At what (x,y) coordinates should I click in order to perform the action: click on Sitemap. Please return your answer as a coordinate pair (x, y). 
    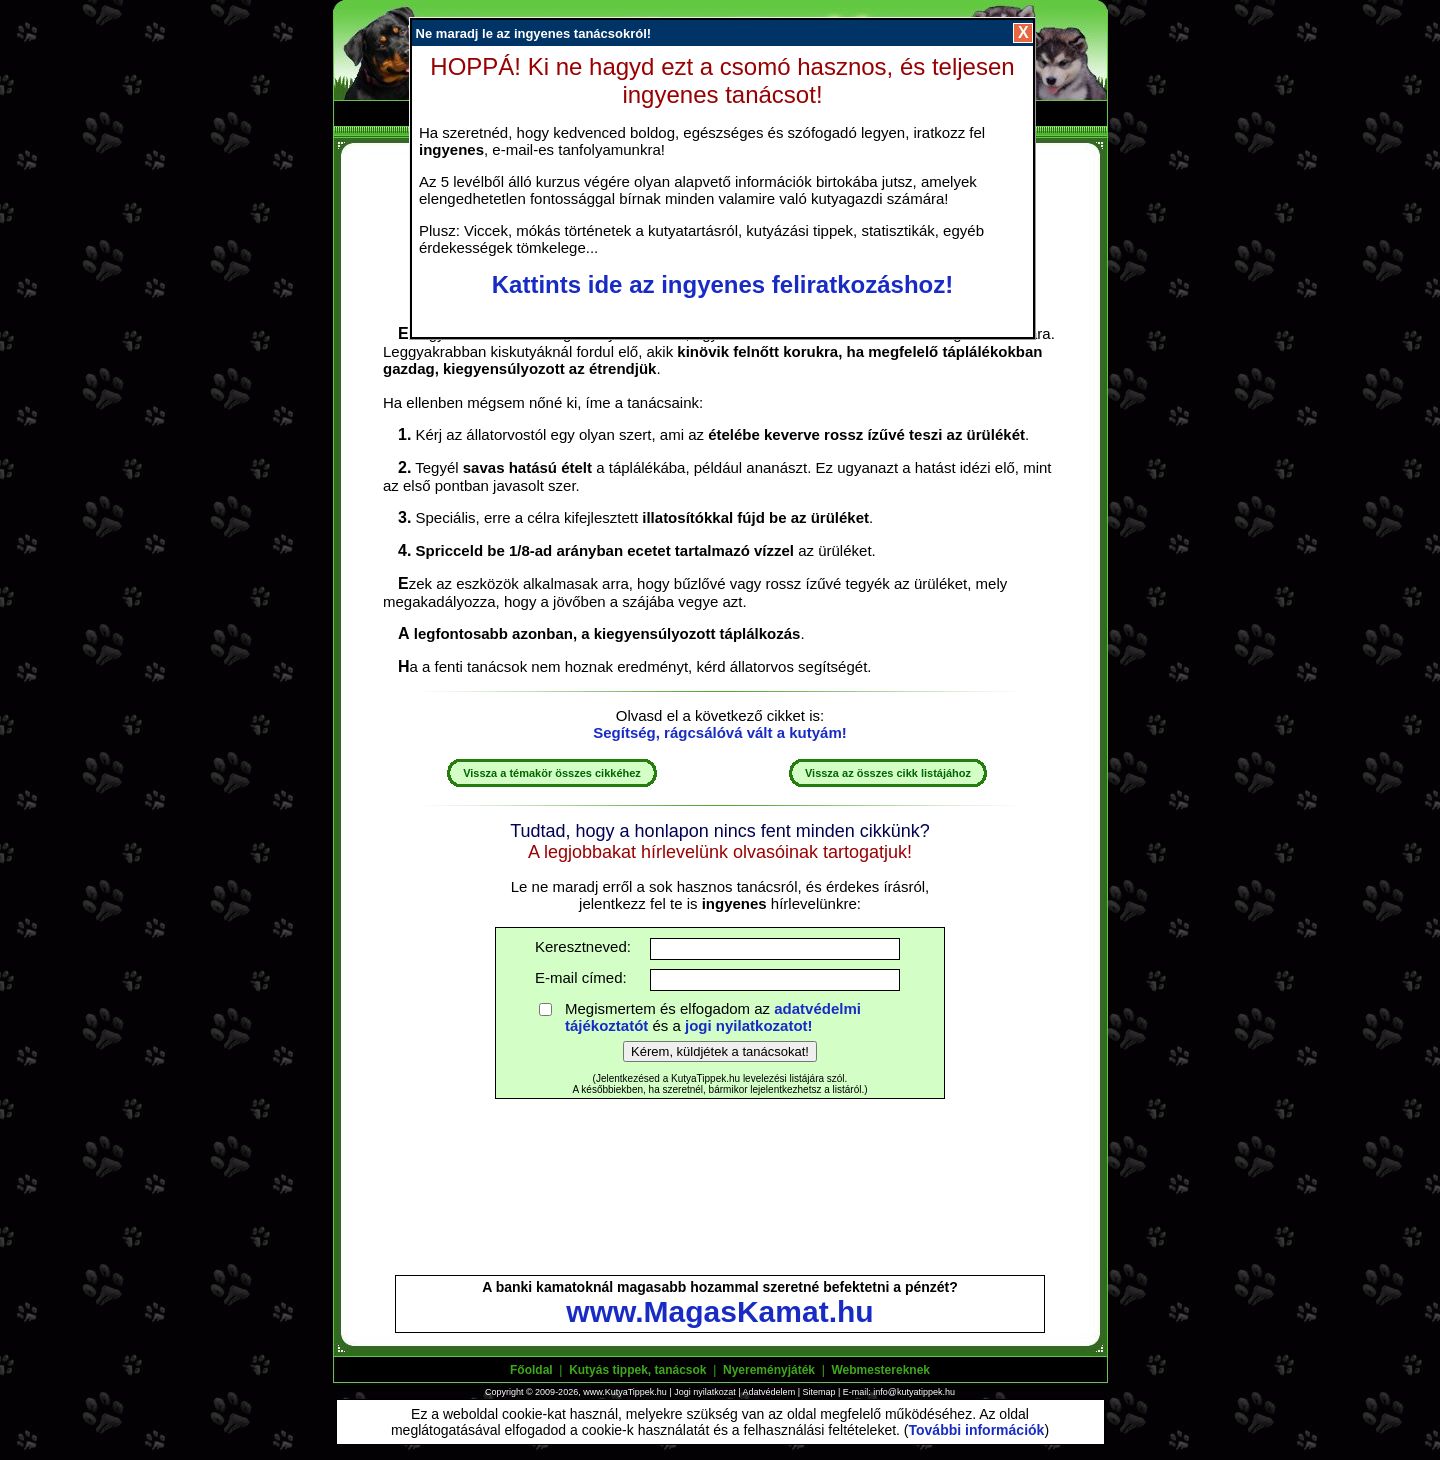
    Looking at the image, I should click on (818, 1392).